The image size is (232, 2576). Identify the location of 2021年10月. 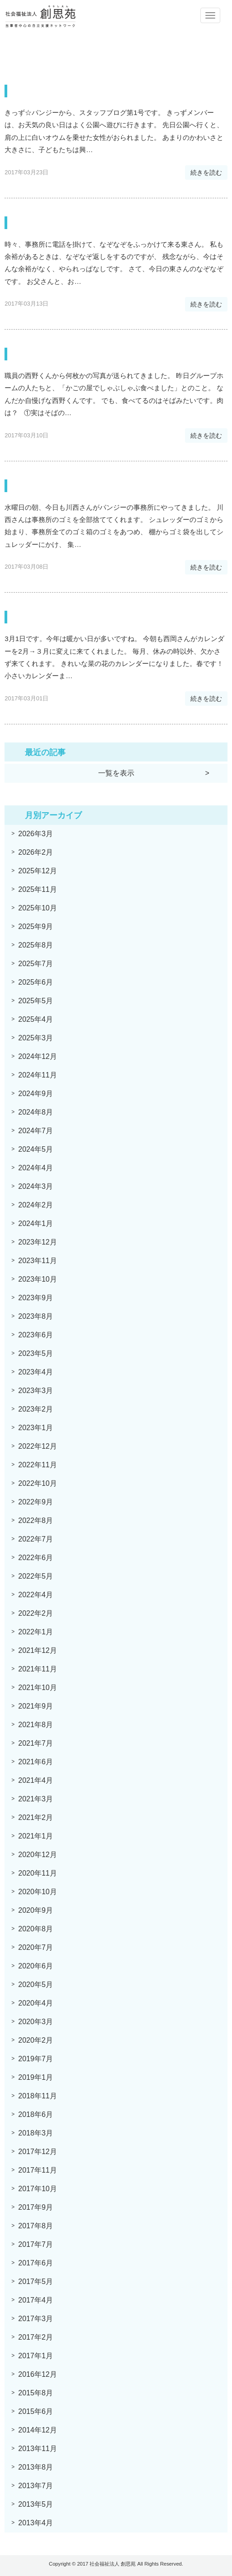
(37, 1687).